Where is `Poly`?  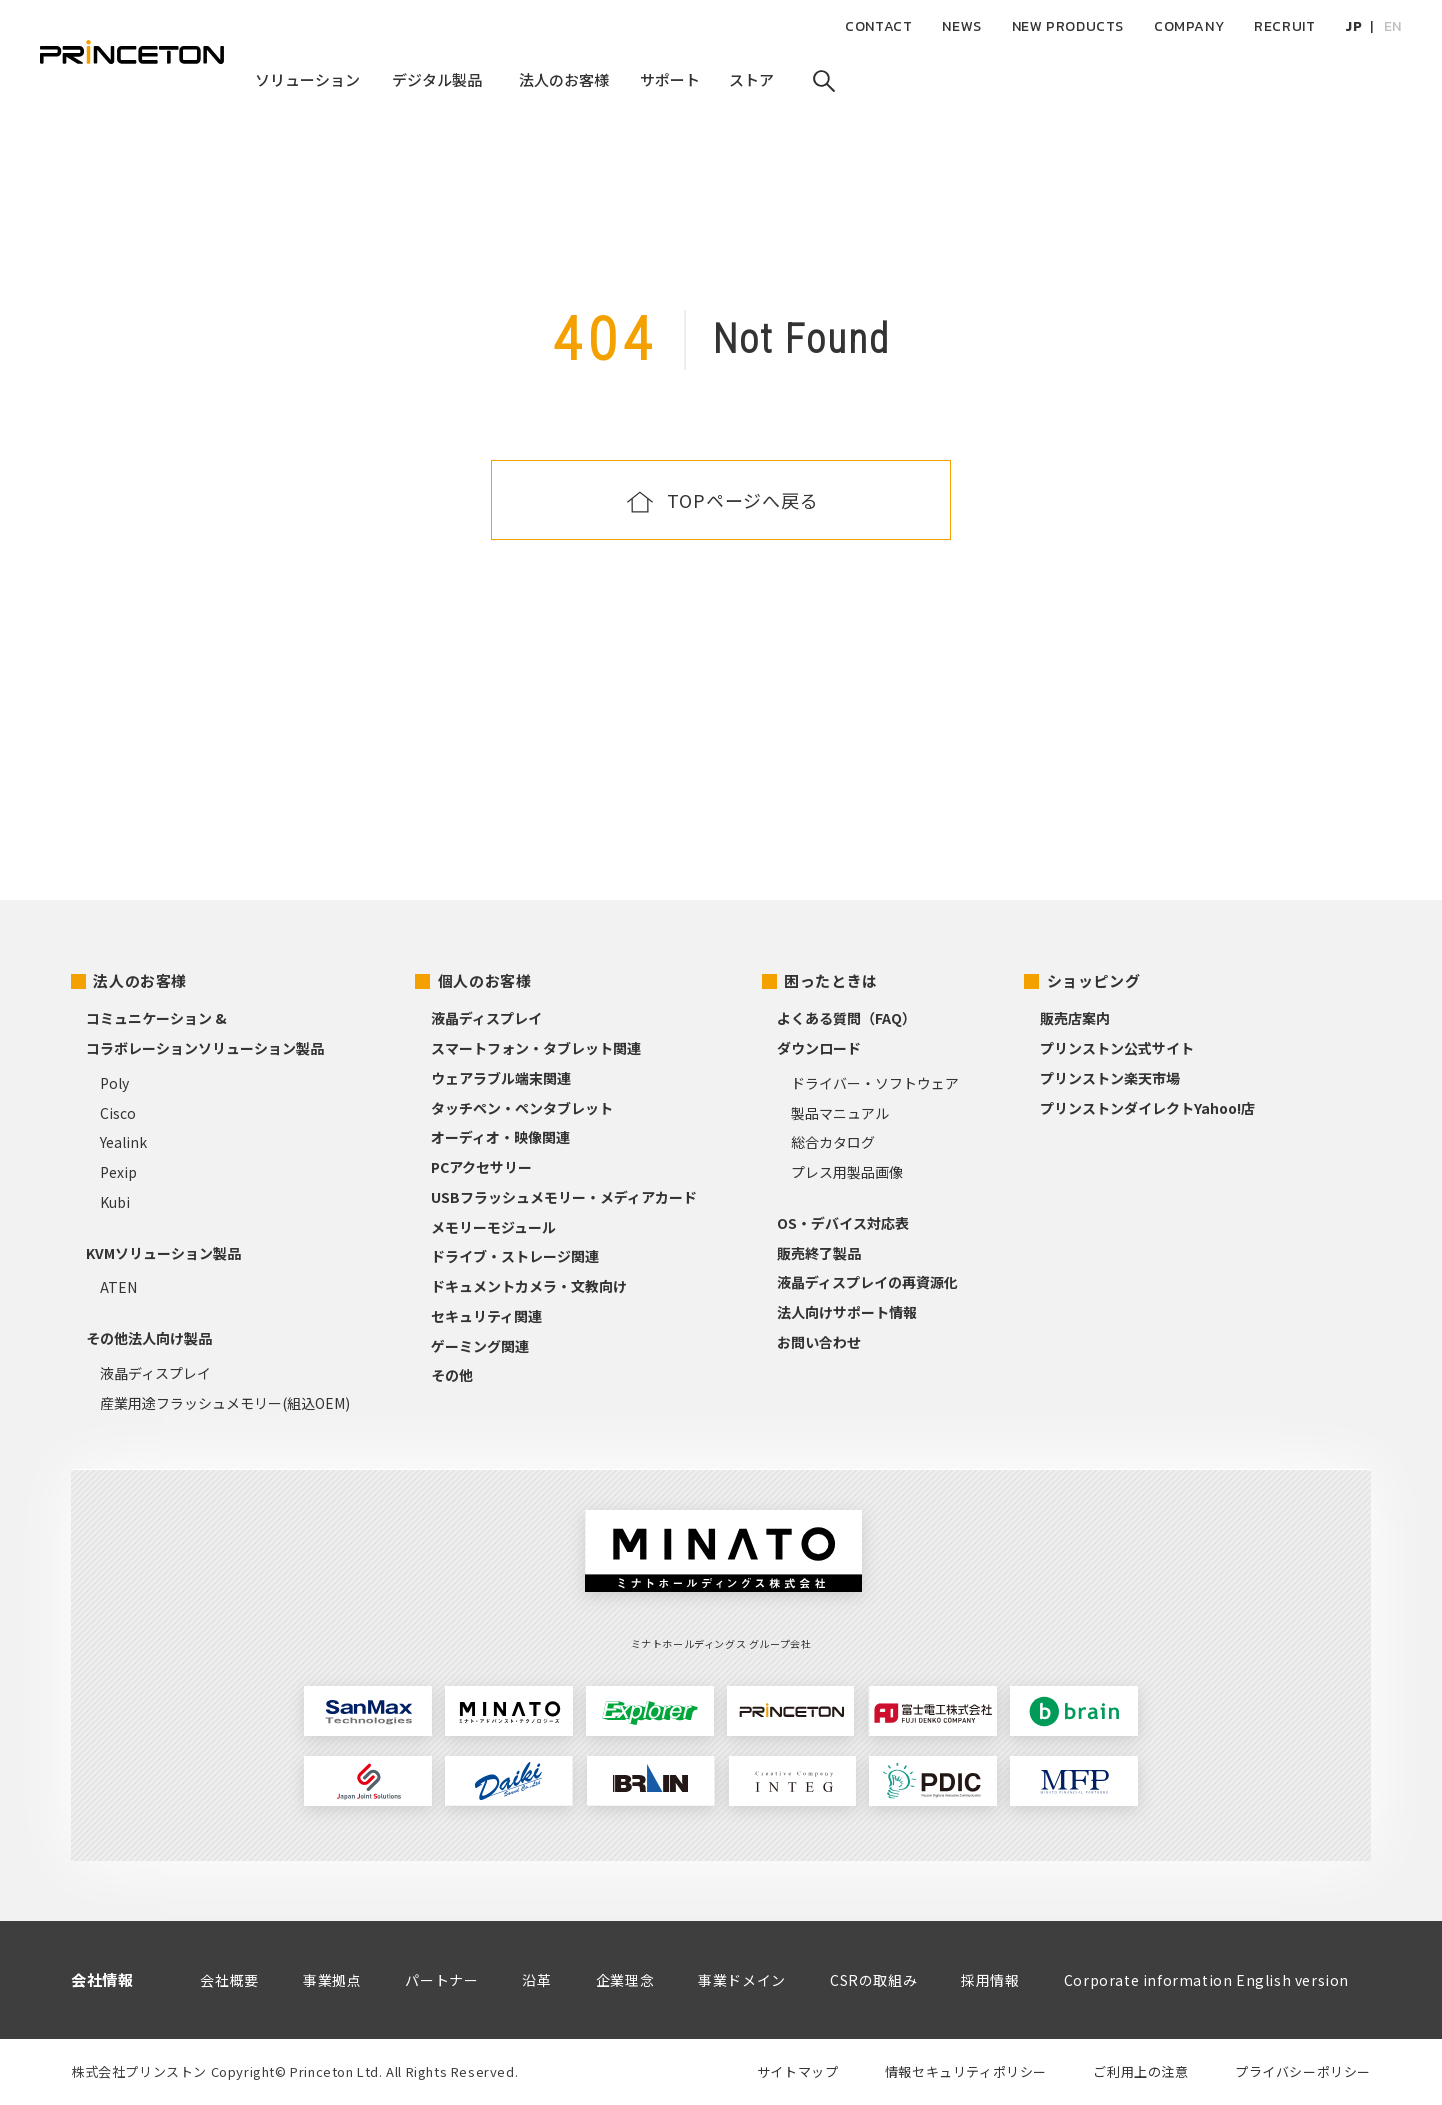 Poly is located at coordinates (114, 1083).